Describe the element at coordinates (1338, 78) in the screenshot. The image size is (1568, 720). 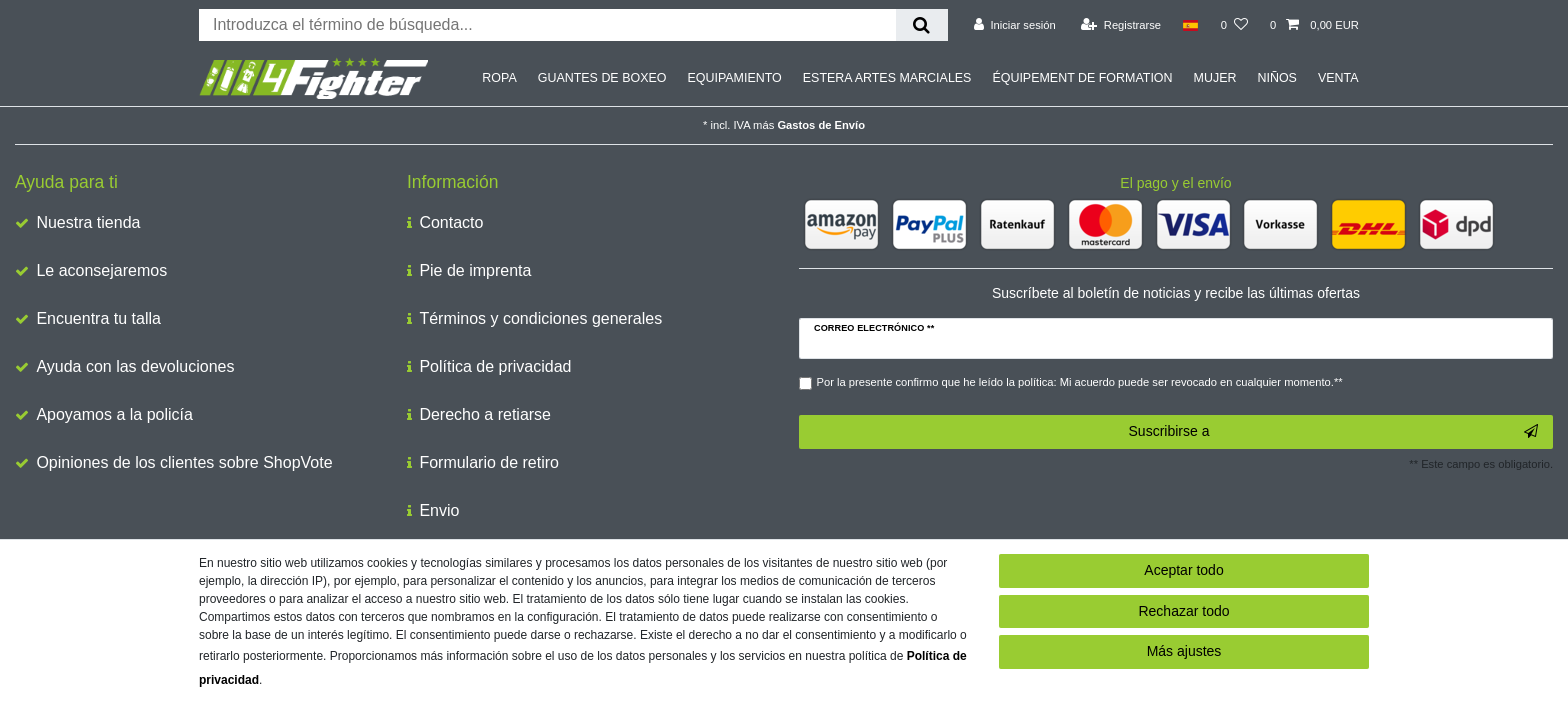
I see `VENTA` at that location.